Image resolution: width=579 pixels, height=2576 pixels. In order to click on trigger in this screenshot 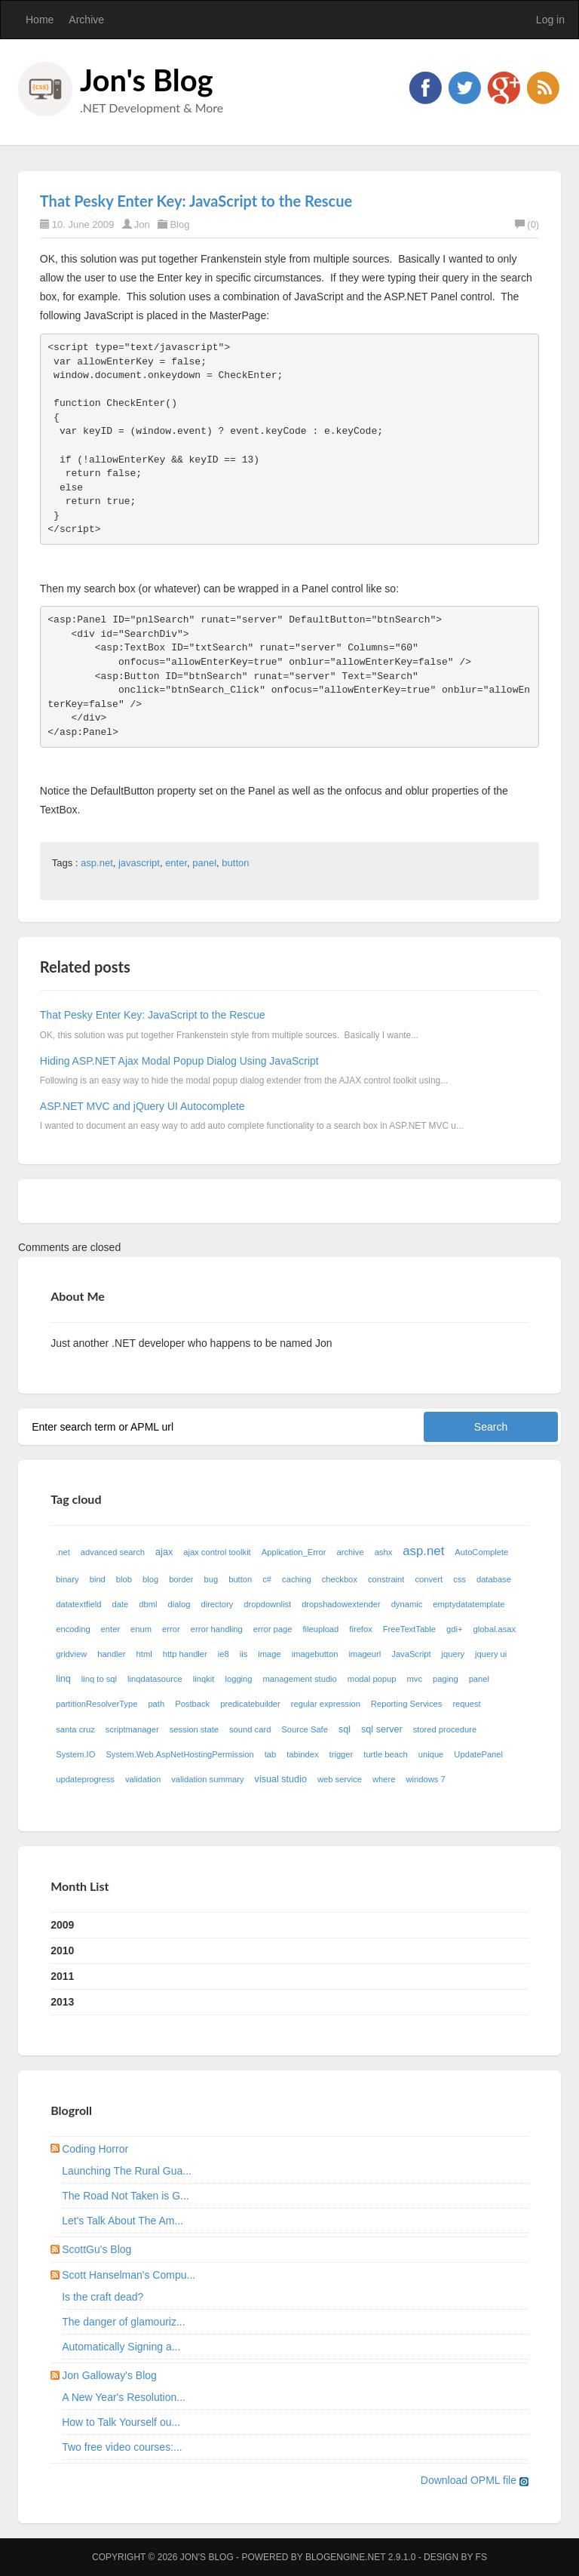, I will do `click(341, 1754)`.